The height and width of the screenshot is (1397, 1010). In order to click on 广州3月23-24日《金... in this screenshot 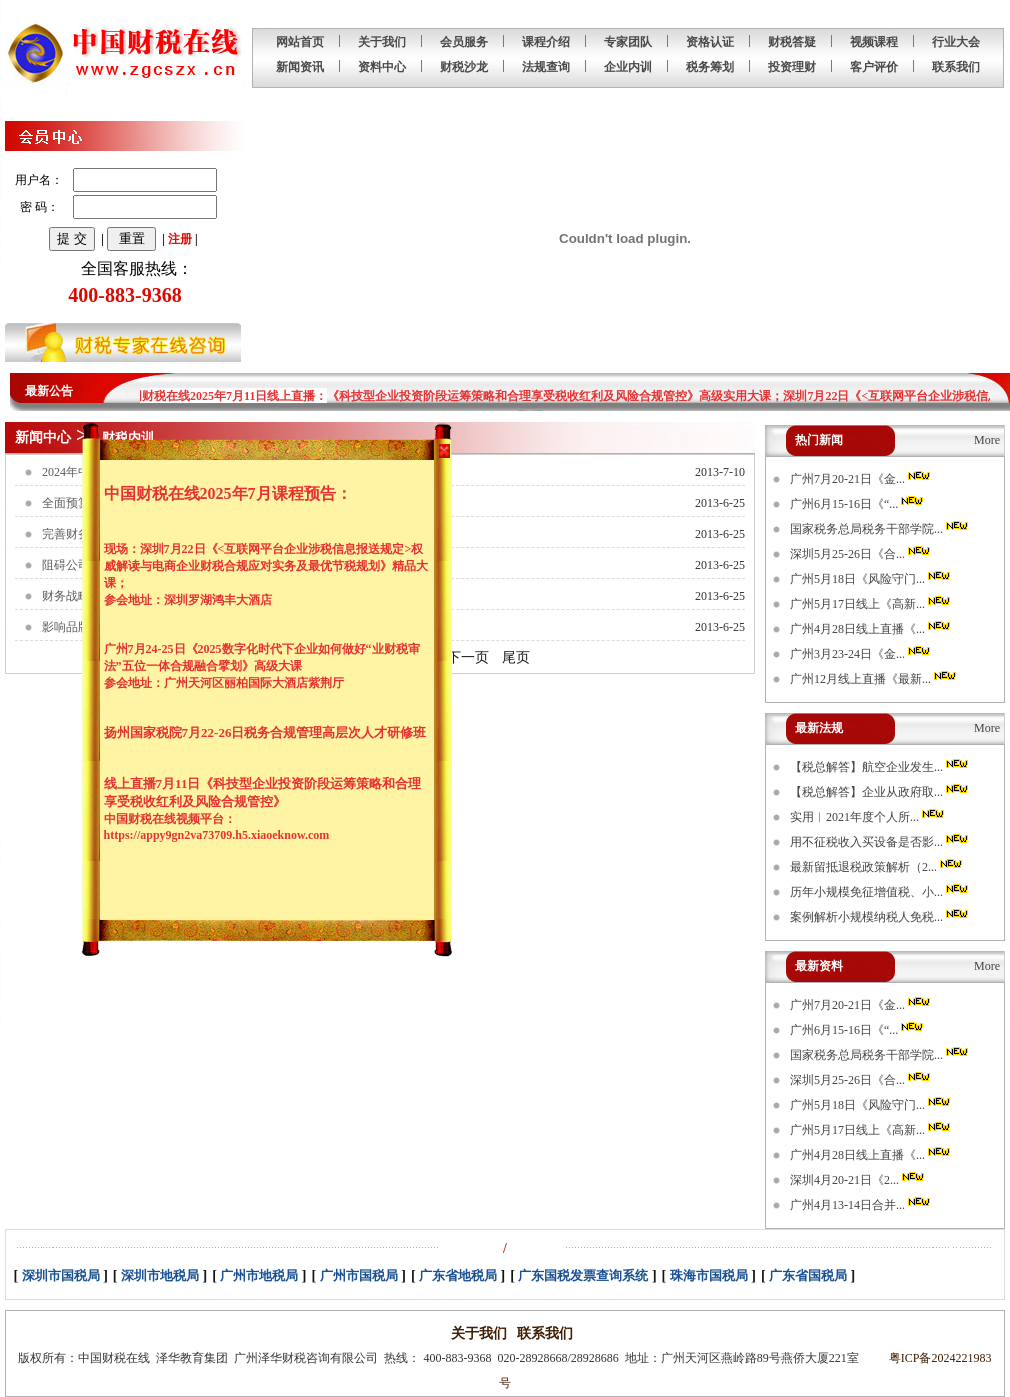, I will do `click(861, 654)`.